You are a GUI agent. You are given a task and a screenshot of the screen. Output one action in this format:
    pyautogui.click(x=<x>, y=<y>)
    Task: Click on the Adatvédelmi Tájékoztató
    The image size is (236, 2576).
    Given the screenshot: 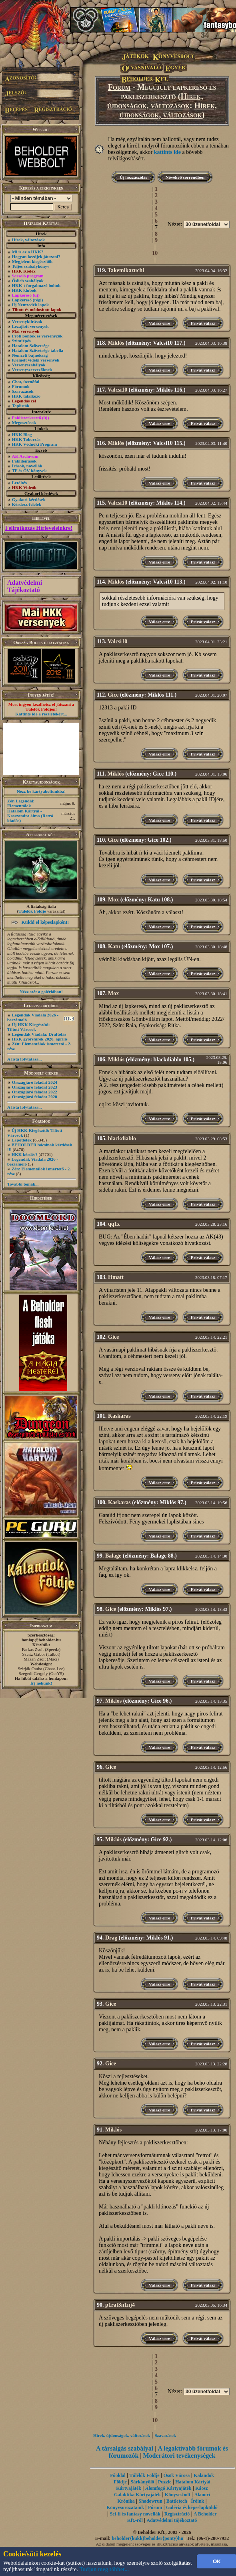 What is the action you would take?
    pyautogui.click(x=24, y=586)
    